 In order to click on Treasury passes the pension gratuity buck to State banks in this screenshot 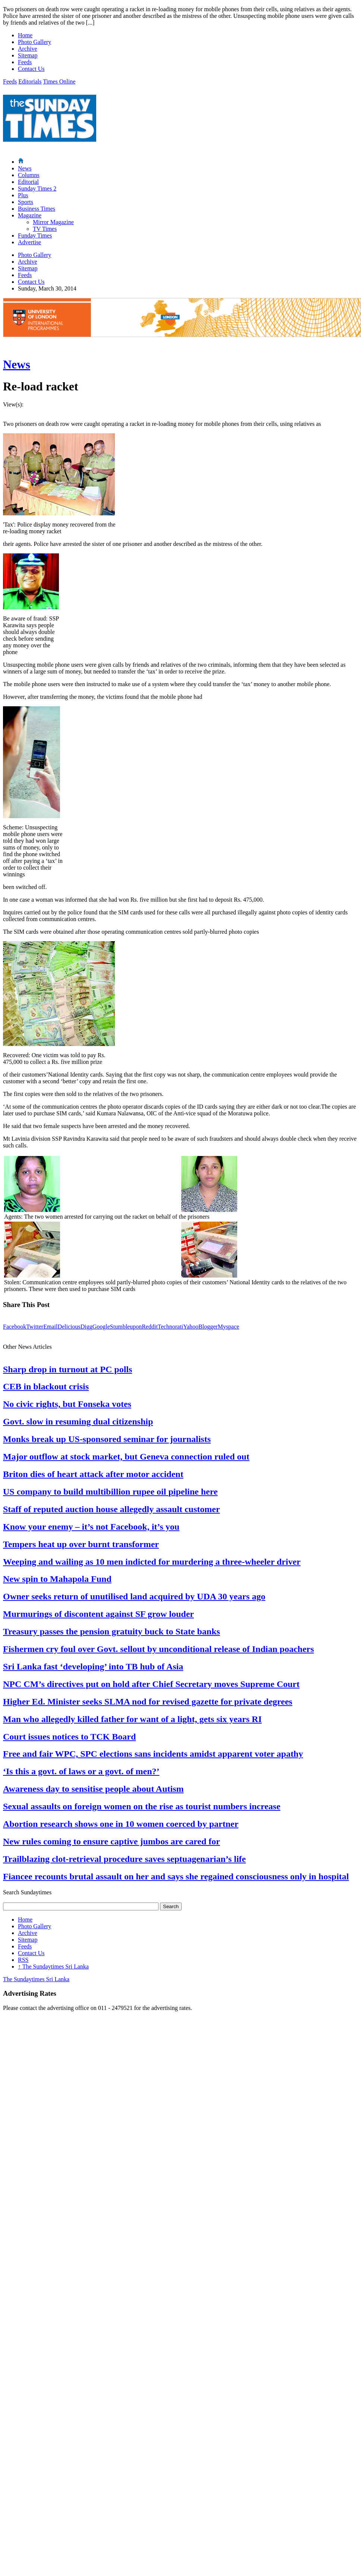, I will do `click(111, 1631)`.